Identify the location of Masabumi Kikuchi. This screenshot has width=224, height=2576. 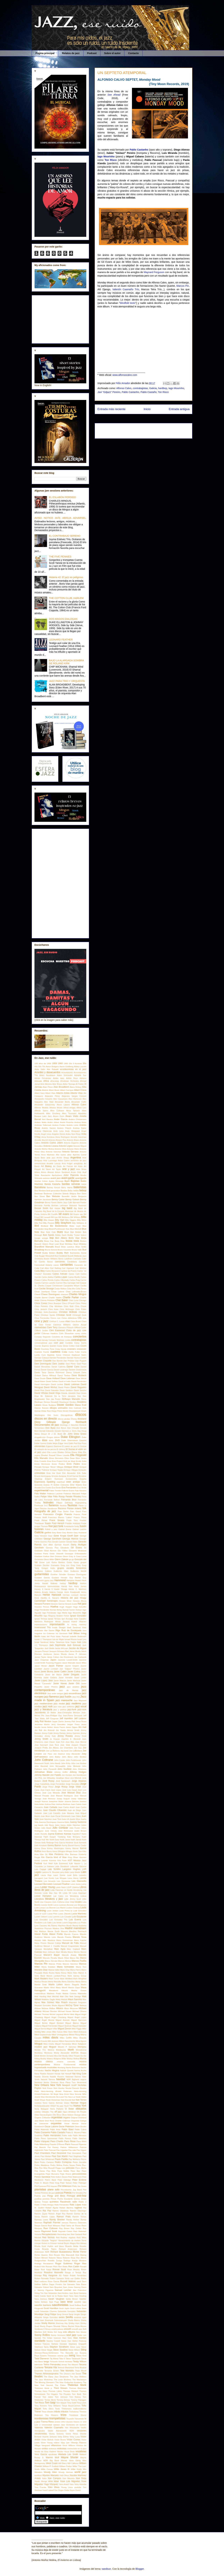
(58, 1990).